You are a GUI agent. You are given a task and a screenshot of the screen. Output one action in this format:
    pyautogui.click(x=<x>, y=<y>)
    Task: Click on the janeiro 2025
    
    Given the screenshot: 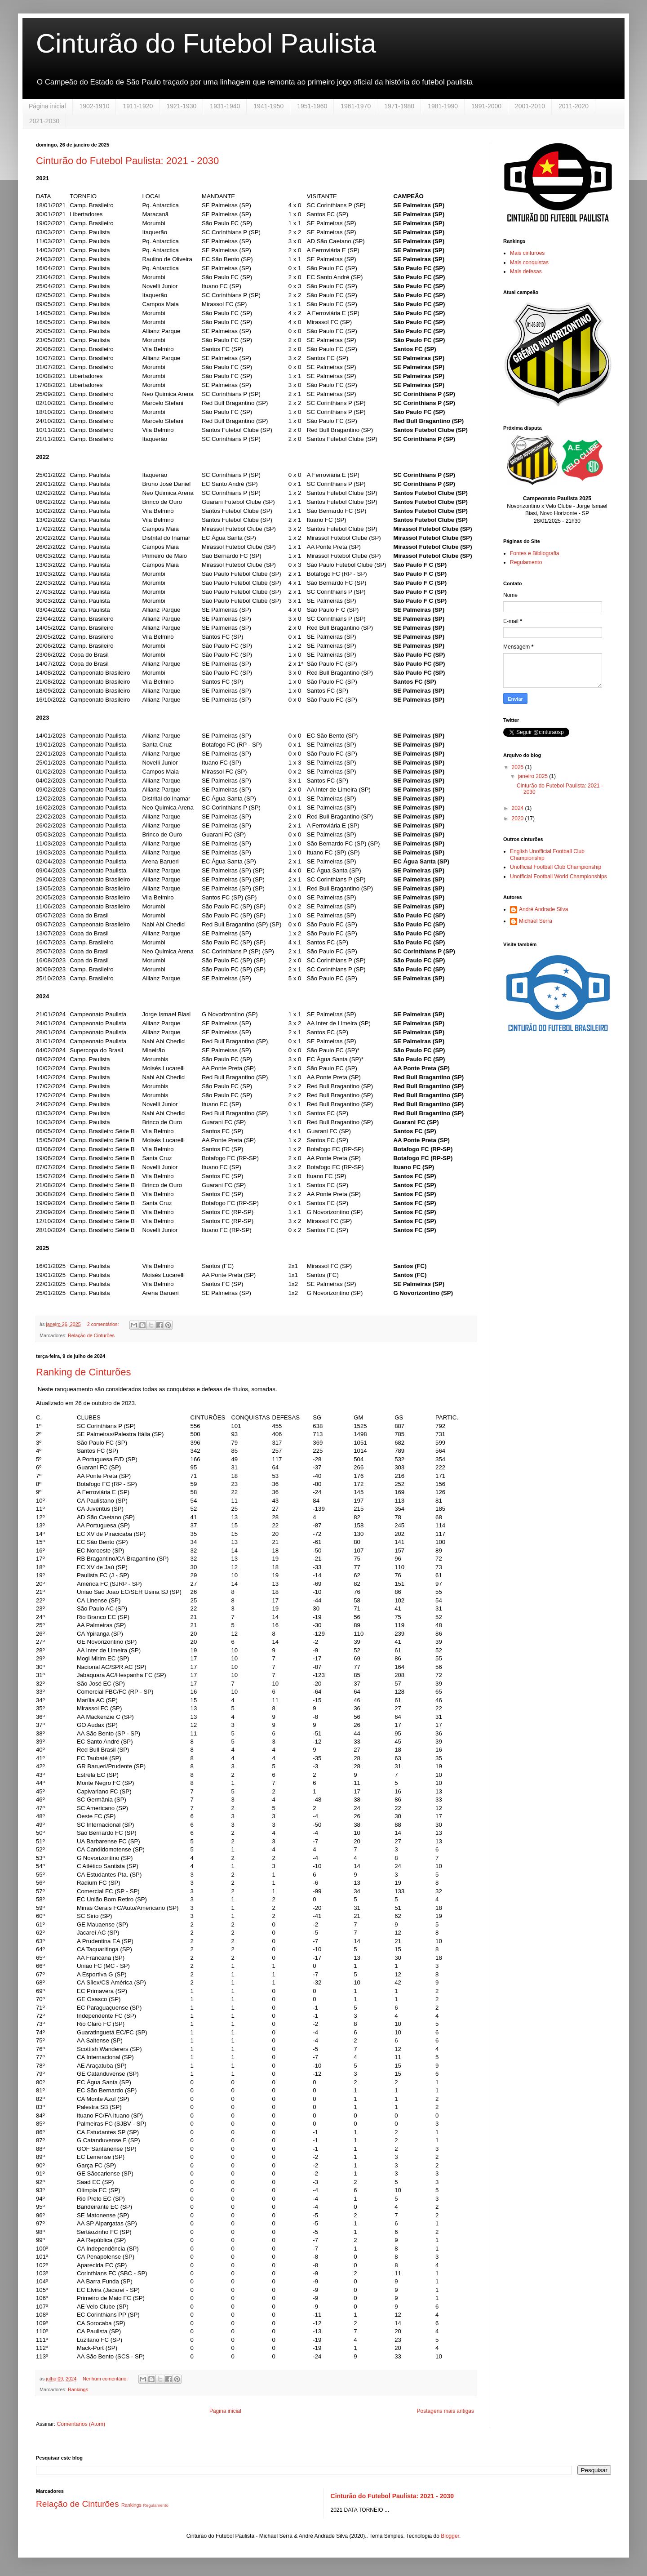 What is the action you would take?
    pyautogui.click(x=533, y=776)
    